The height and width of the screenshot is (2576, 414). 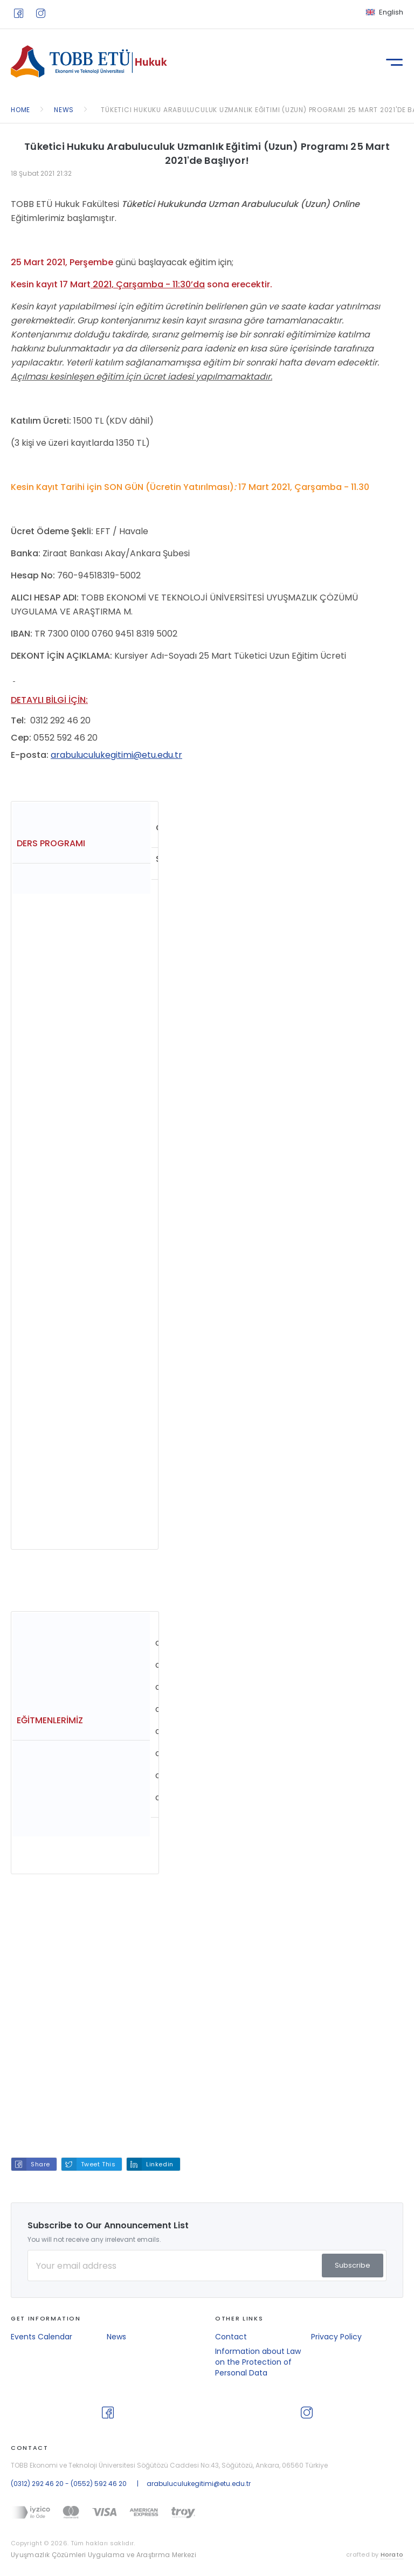 What do you see at coordinates (69, 2483) in the screenshot?
I see `(0312) 292 46 20 - (0552) 592 46 20` at bounding box center [69, 2483].